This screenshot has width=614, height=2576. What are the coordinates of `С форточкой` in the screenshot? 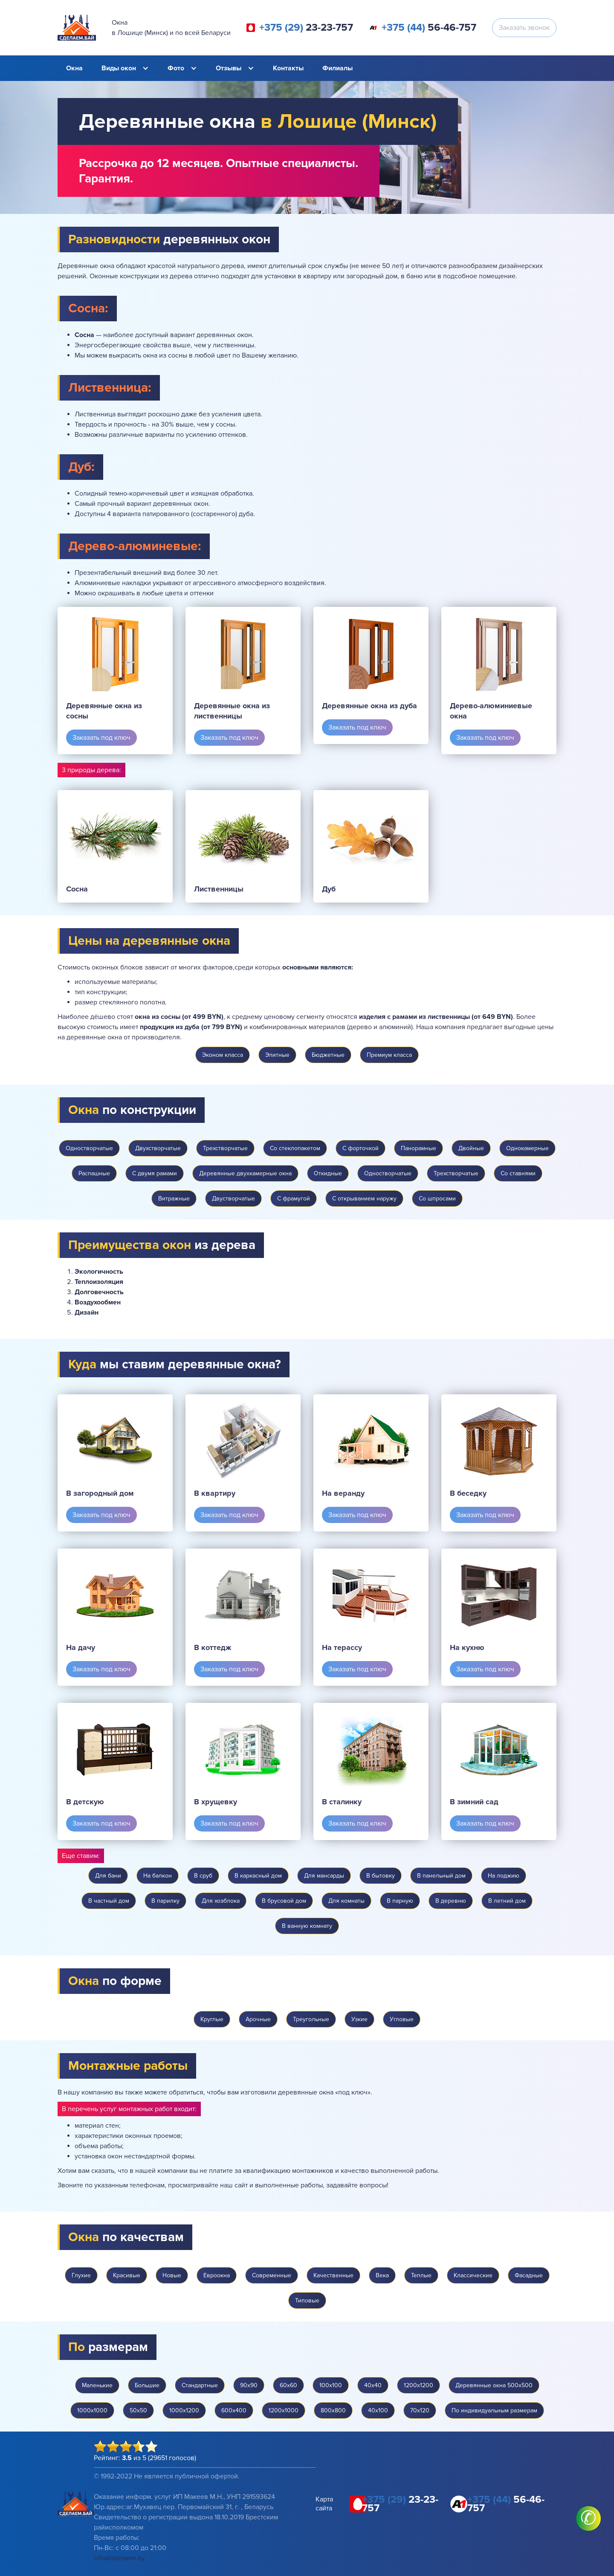 It's located at (360, 1148).